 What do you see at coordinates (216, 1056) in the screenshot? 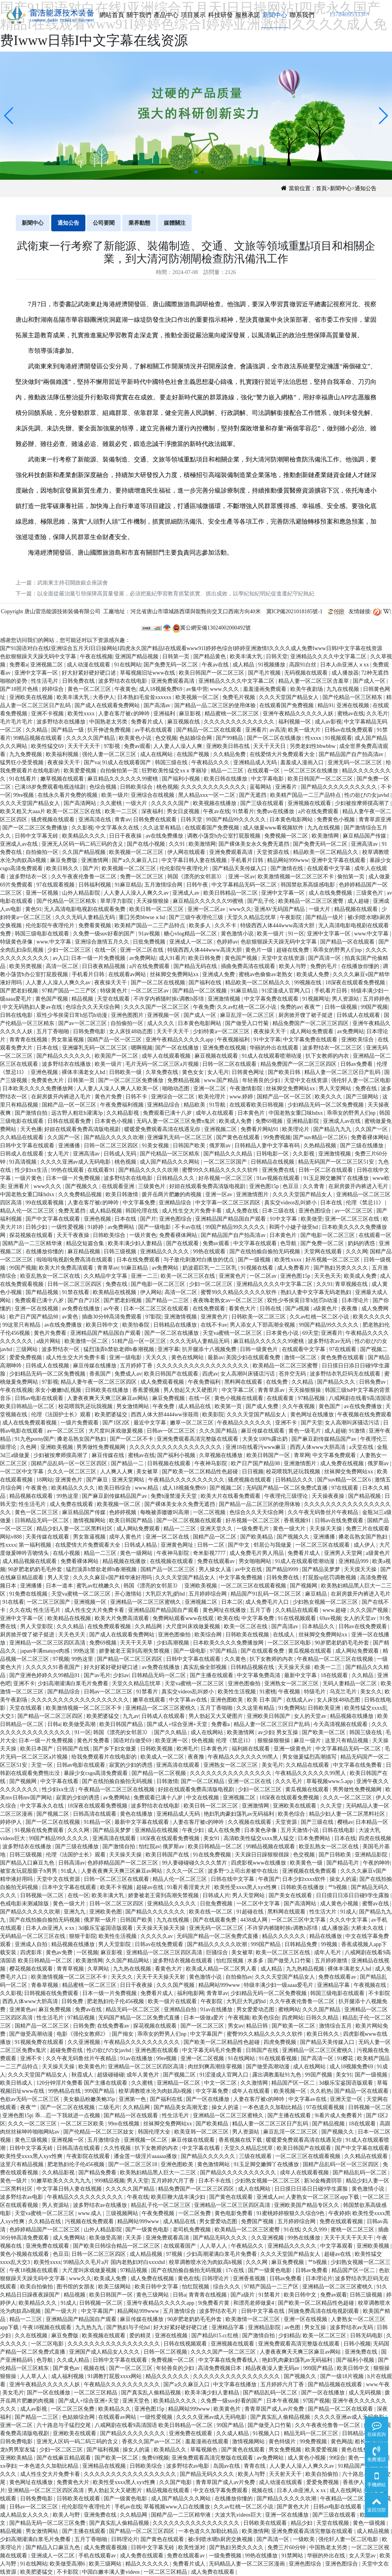
I see `麻豆视频在线观看` at bounding box center [216, 1056].